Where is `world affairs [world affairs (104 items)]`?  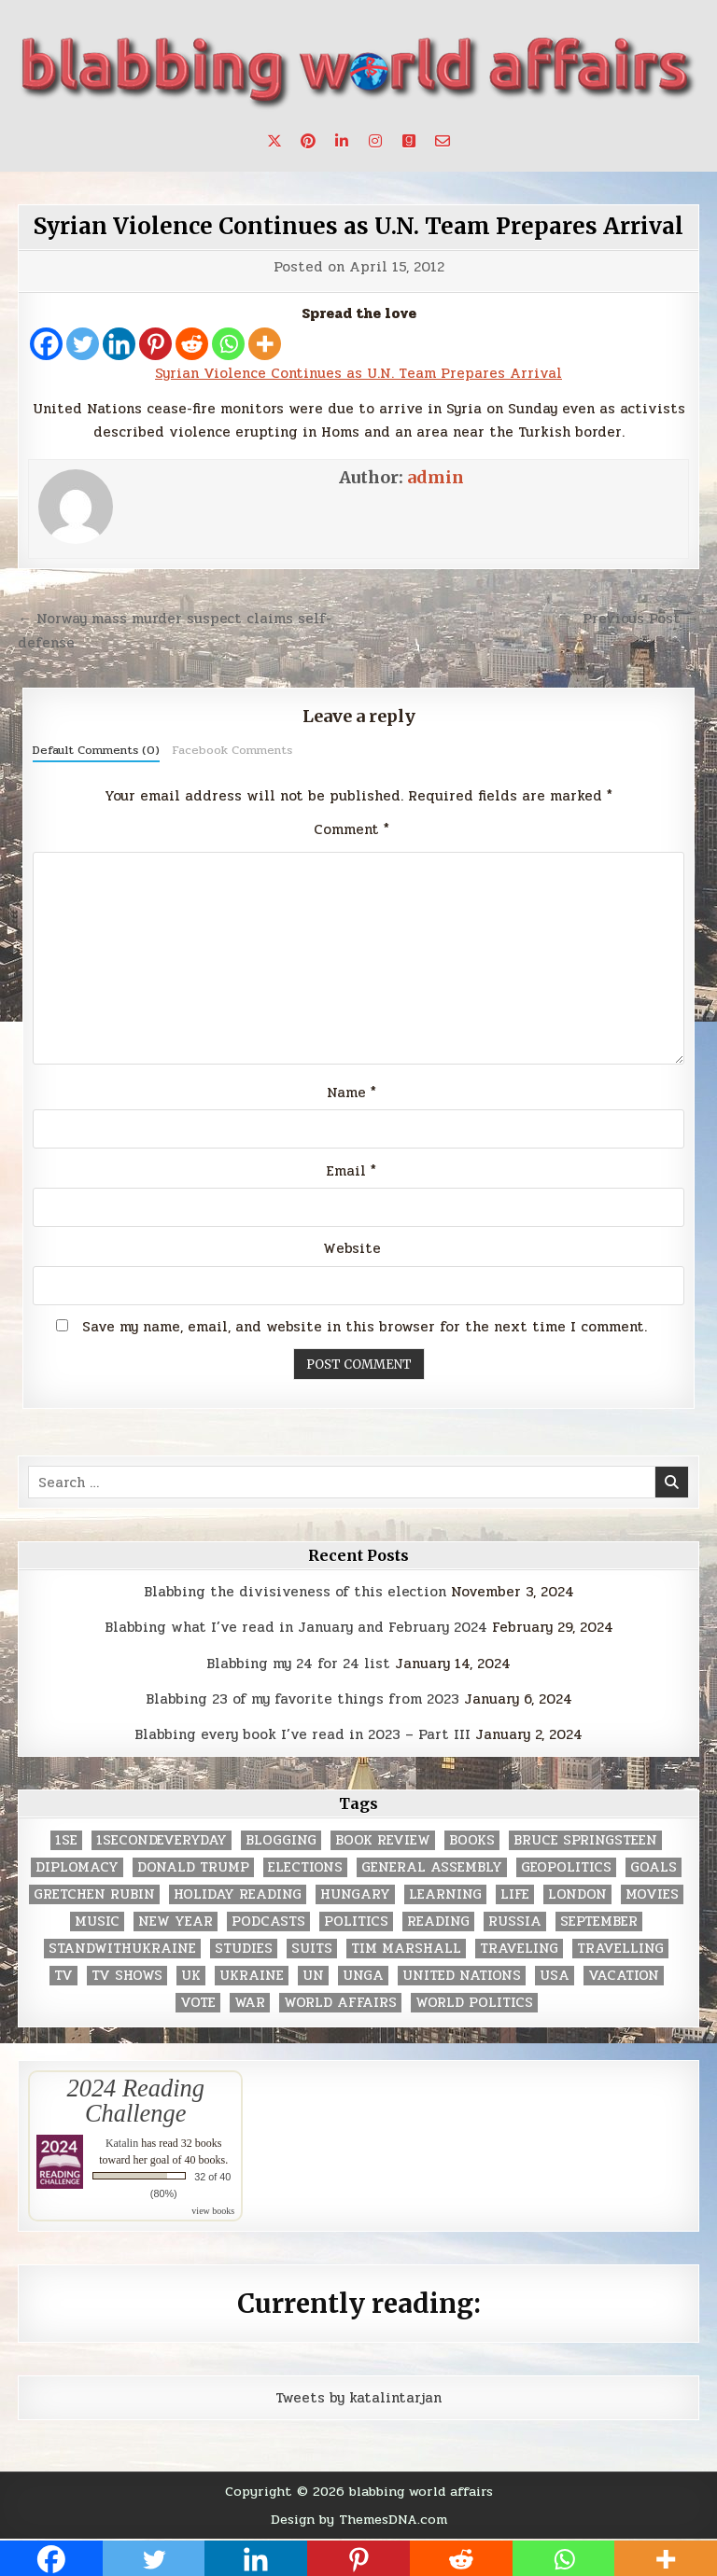
world affairs [world affairs (104 items)] is located at coordinates (340, 2002).